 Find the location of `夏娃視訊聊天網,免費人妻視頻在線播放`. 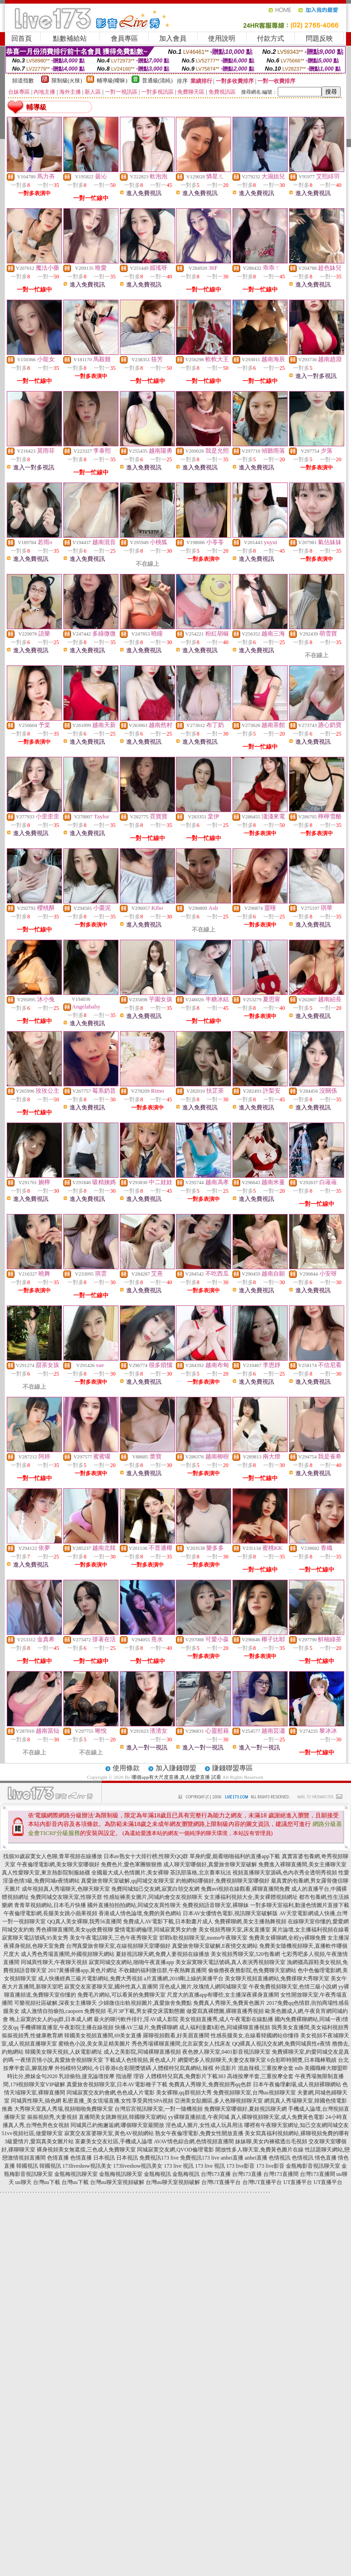

夏娃視訊聊天網,免費人妻視頻在線播放 is located at coordinates (162, 1954).